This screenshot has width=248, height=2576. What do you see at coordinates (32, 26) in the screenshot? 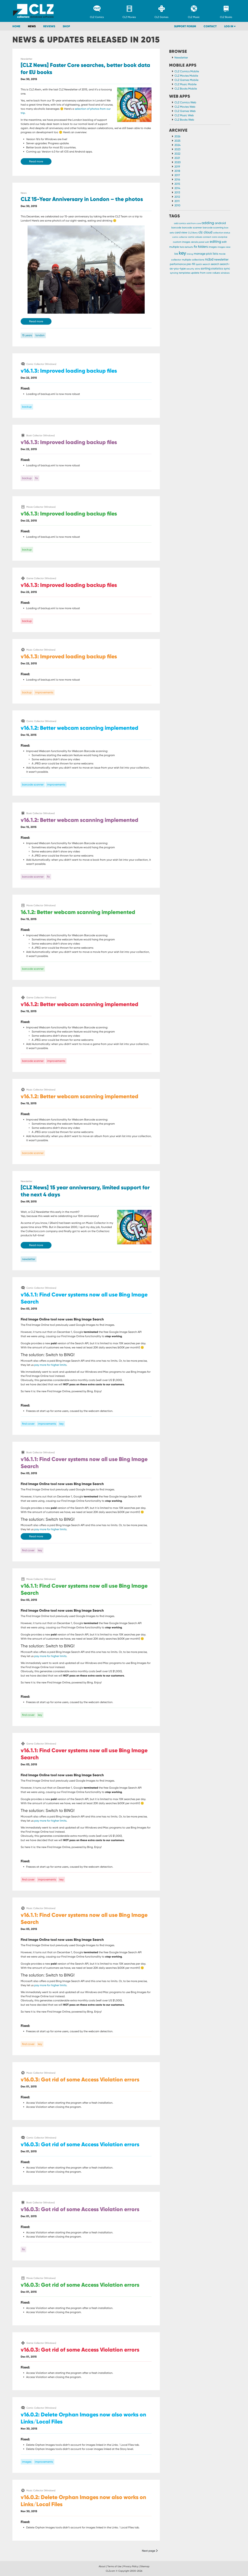
I see `News` at bounding box center [32, 26].